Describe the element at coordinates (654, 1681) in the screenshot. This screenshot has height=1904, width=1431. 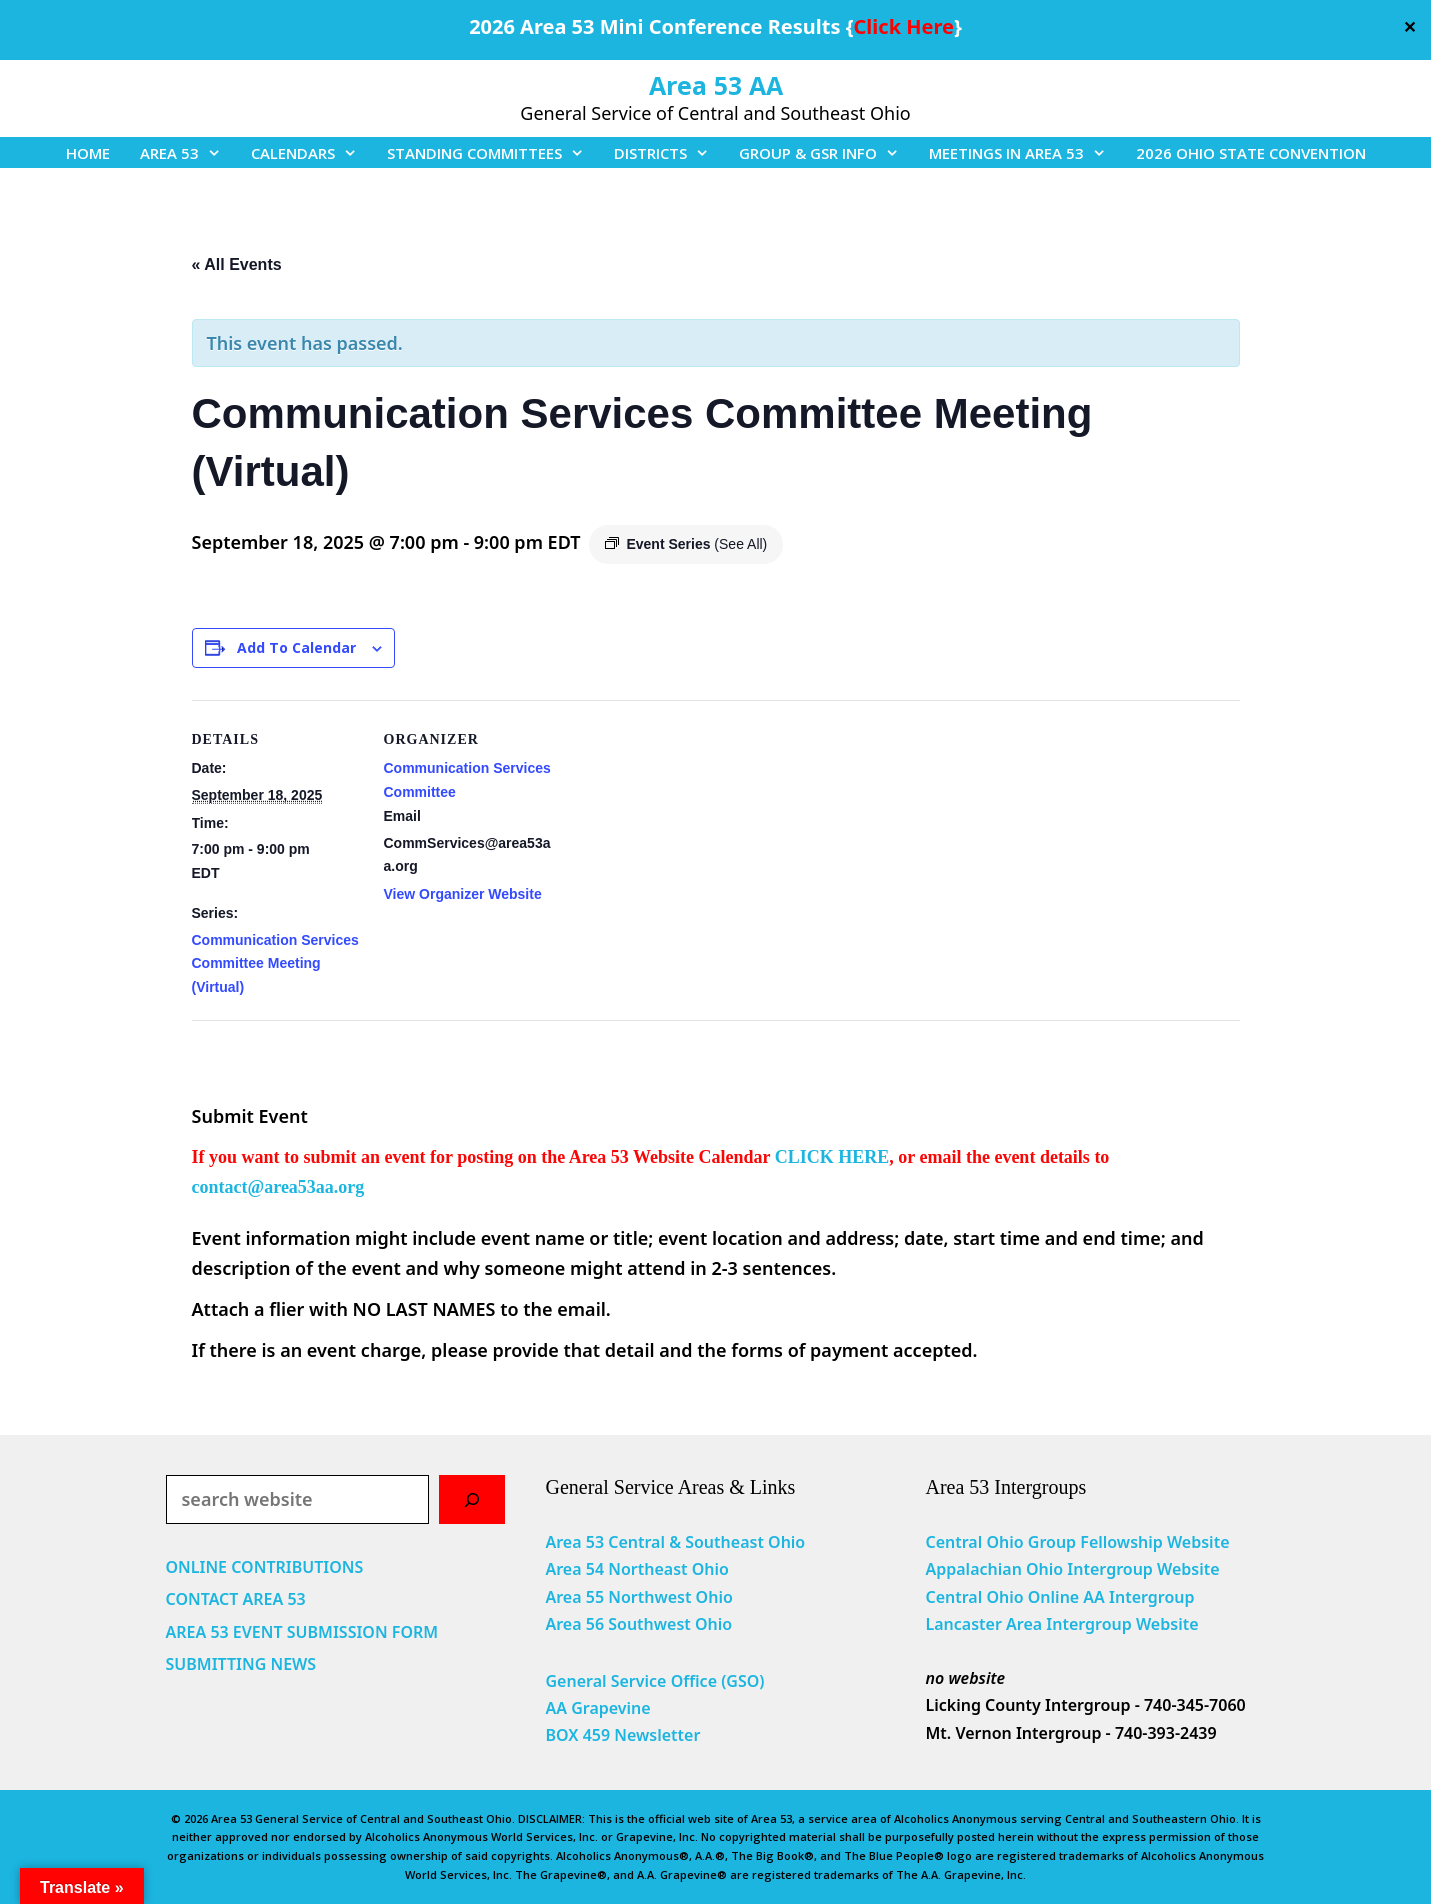
I see `General Service Office (GSO)` at that location.